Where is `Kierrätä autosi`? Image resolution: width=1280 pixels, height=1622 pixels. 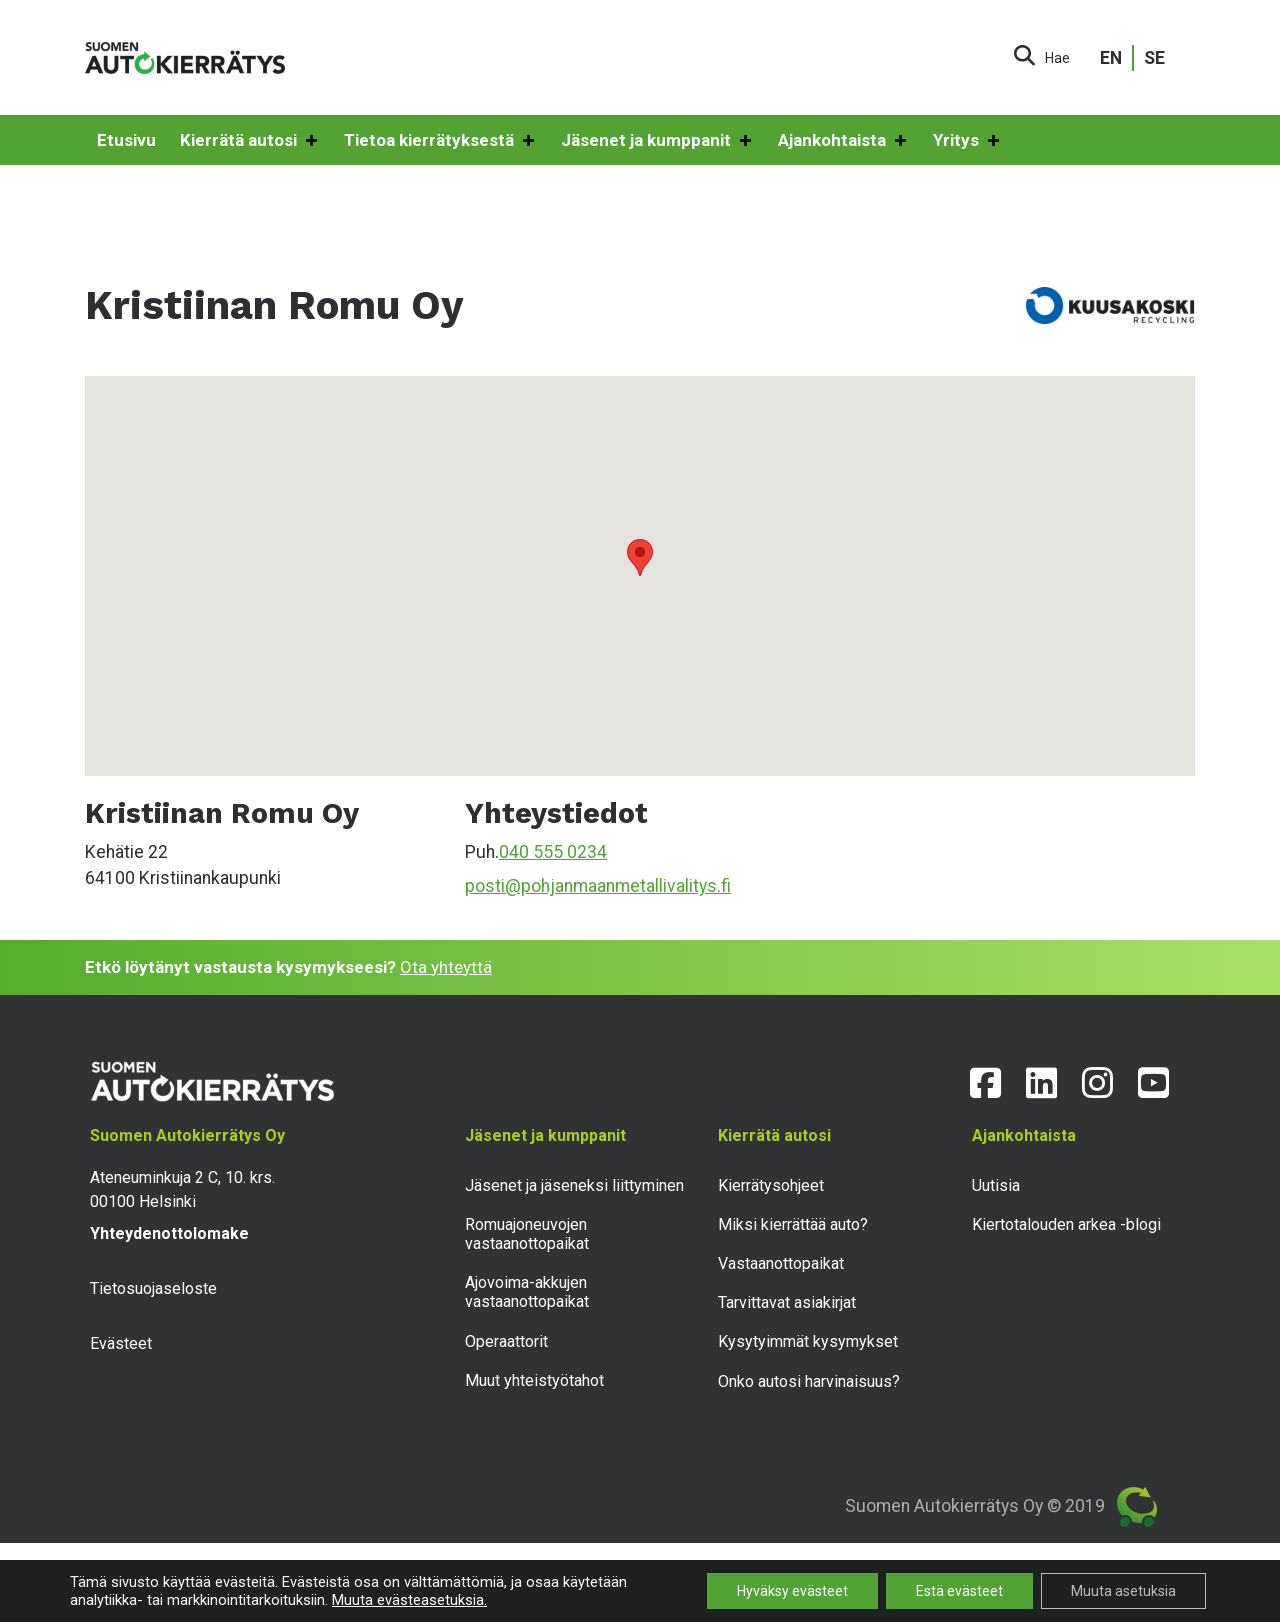 Kierrätä autosi is located at coordinates (250, 141).